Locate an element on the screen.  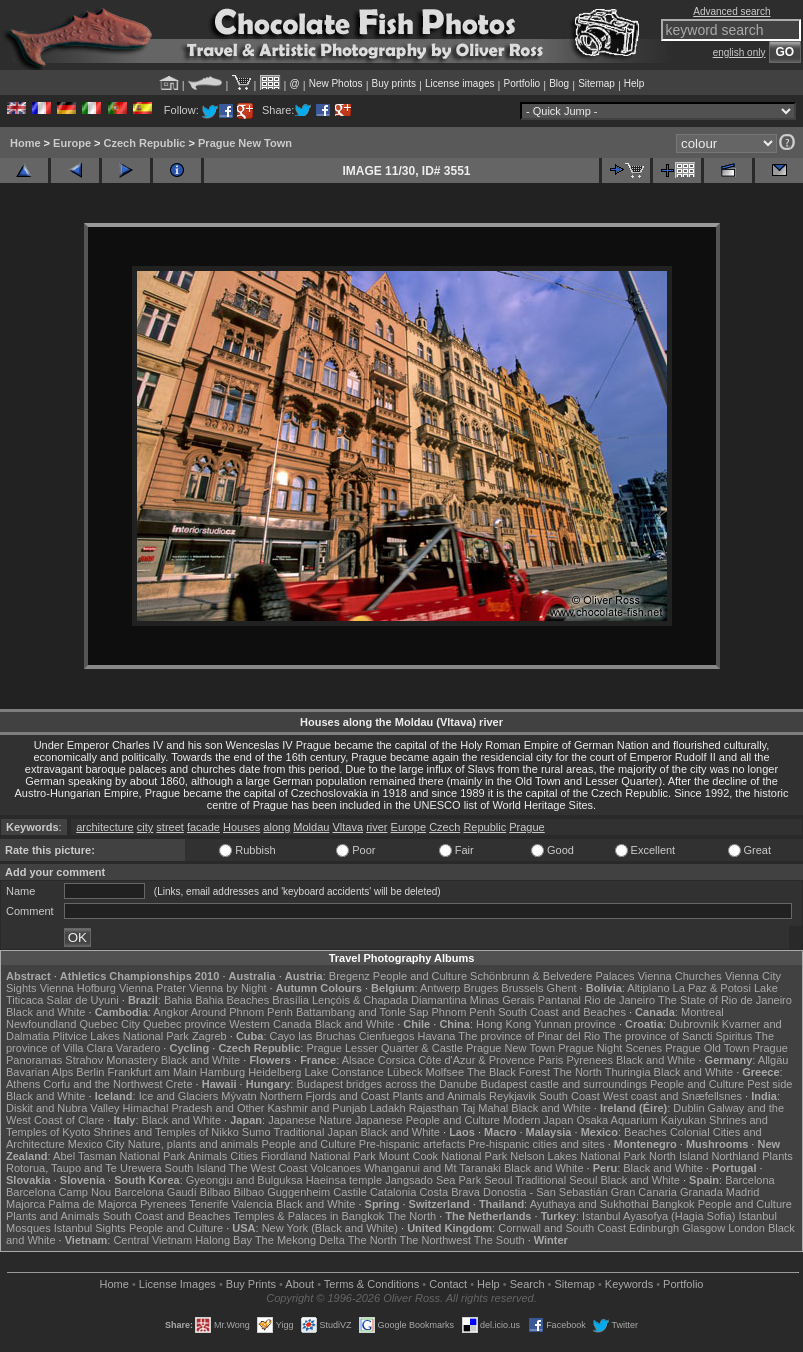
Newfoundland is located at coordinates (41, 1024).